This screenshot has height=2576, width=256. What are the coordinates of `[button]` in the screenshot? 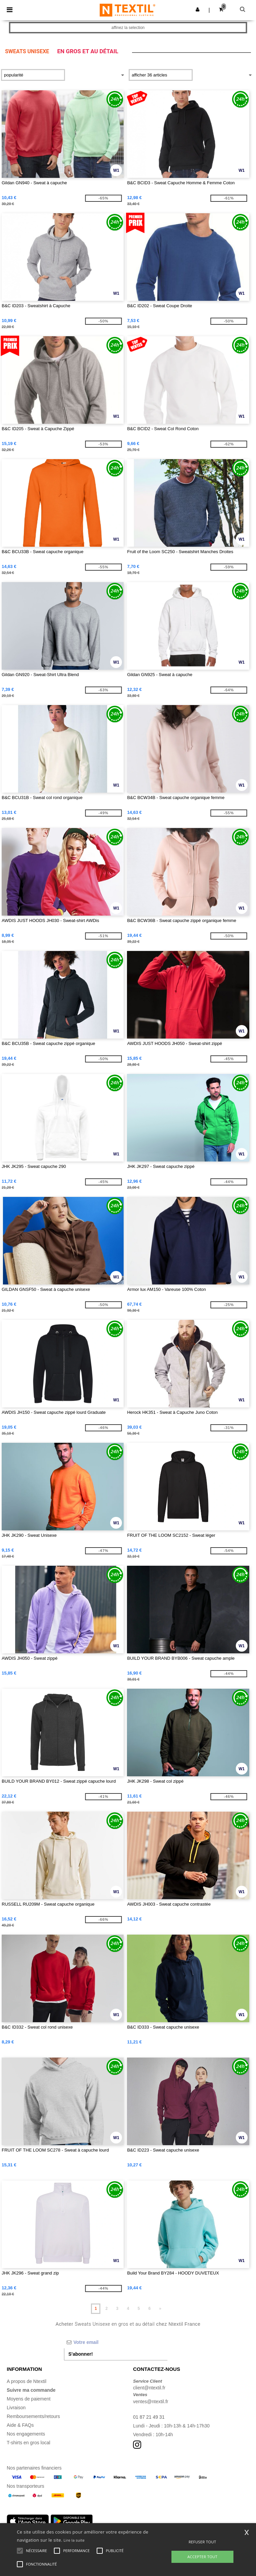 It's located at (197, 9).